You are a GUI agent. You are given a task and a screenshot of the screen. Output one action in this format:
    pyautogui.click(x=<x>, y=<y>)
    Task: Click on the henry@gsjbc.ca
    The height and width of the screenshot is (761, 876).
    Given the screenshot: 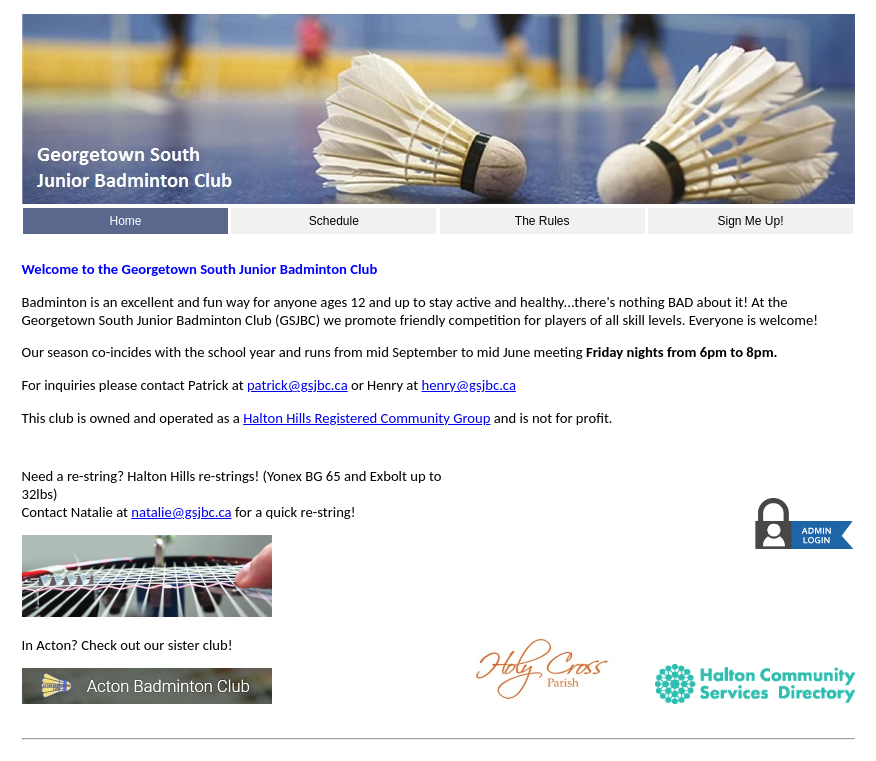 What is the action you would take?
    pyautogui.click(x=468, y=385)
    